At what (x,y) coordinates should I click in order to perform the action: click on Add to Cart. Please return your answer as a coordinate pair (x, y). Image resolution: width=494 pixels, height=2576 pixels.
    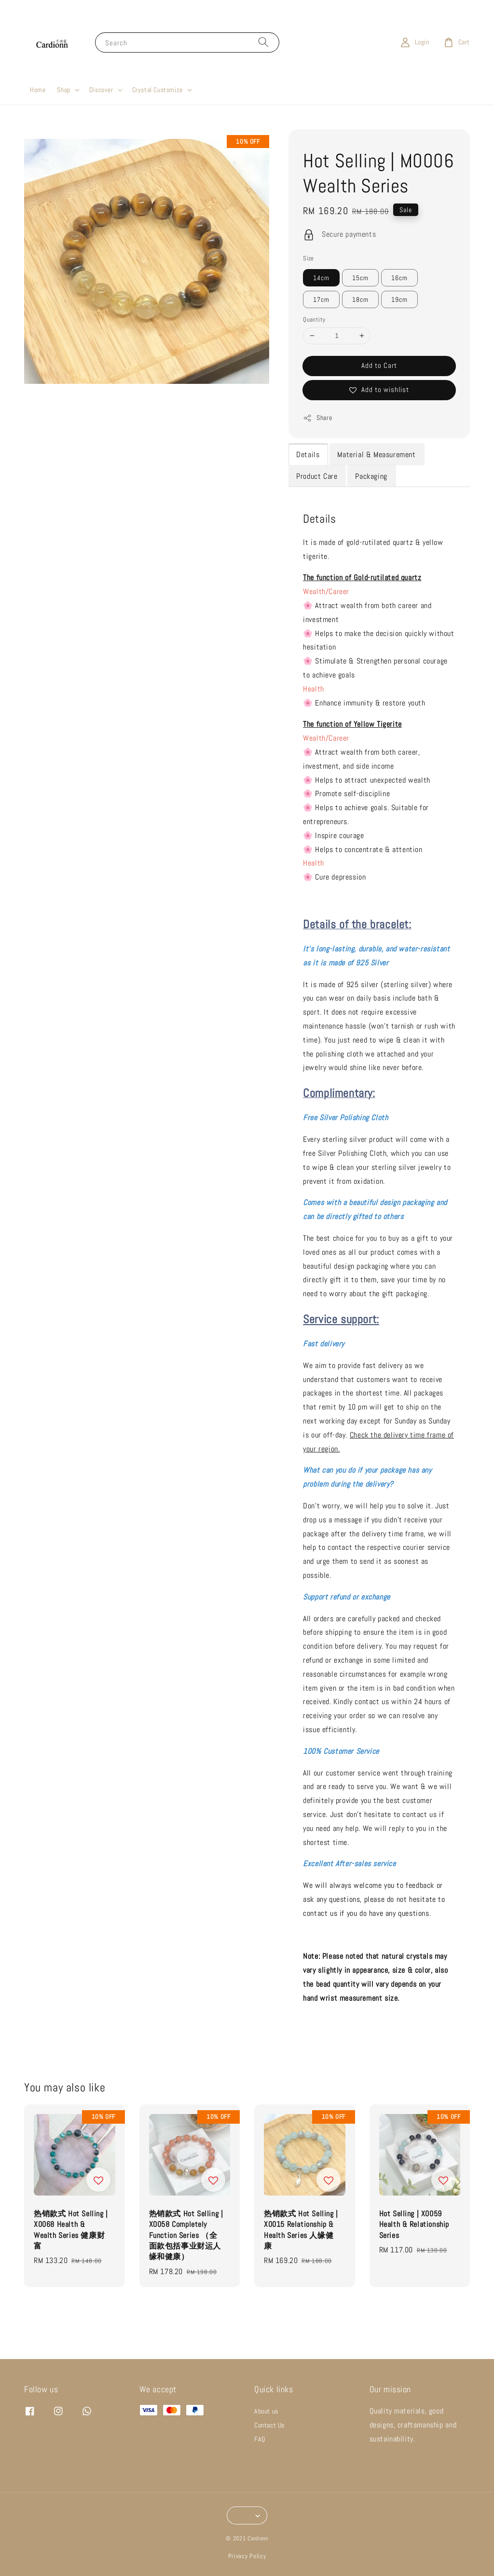
    Looking at the image, I should click on (379, 365).